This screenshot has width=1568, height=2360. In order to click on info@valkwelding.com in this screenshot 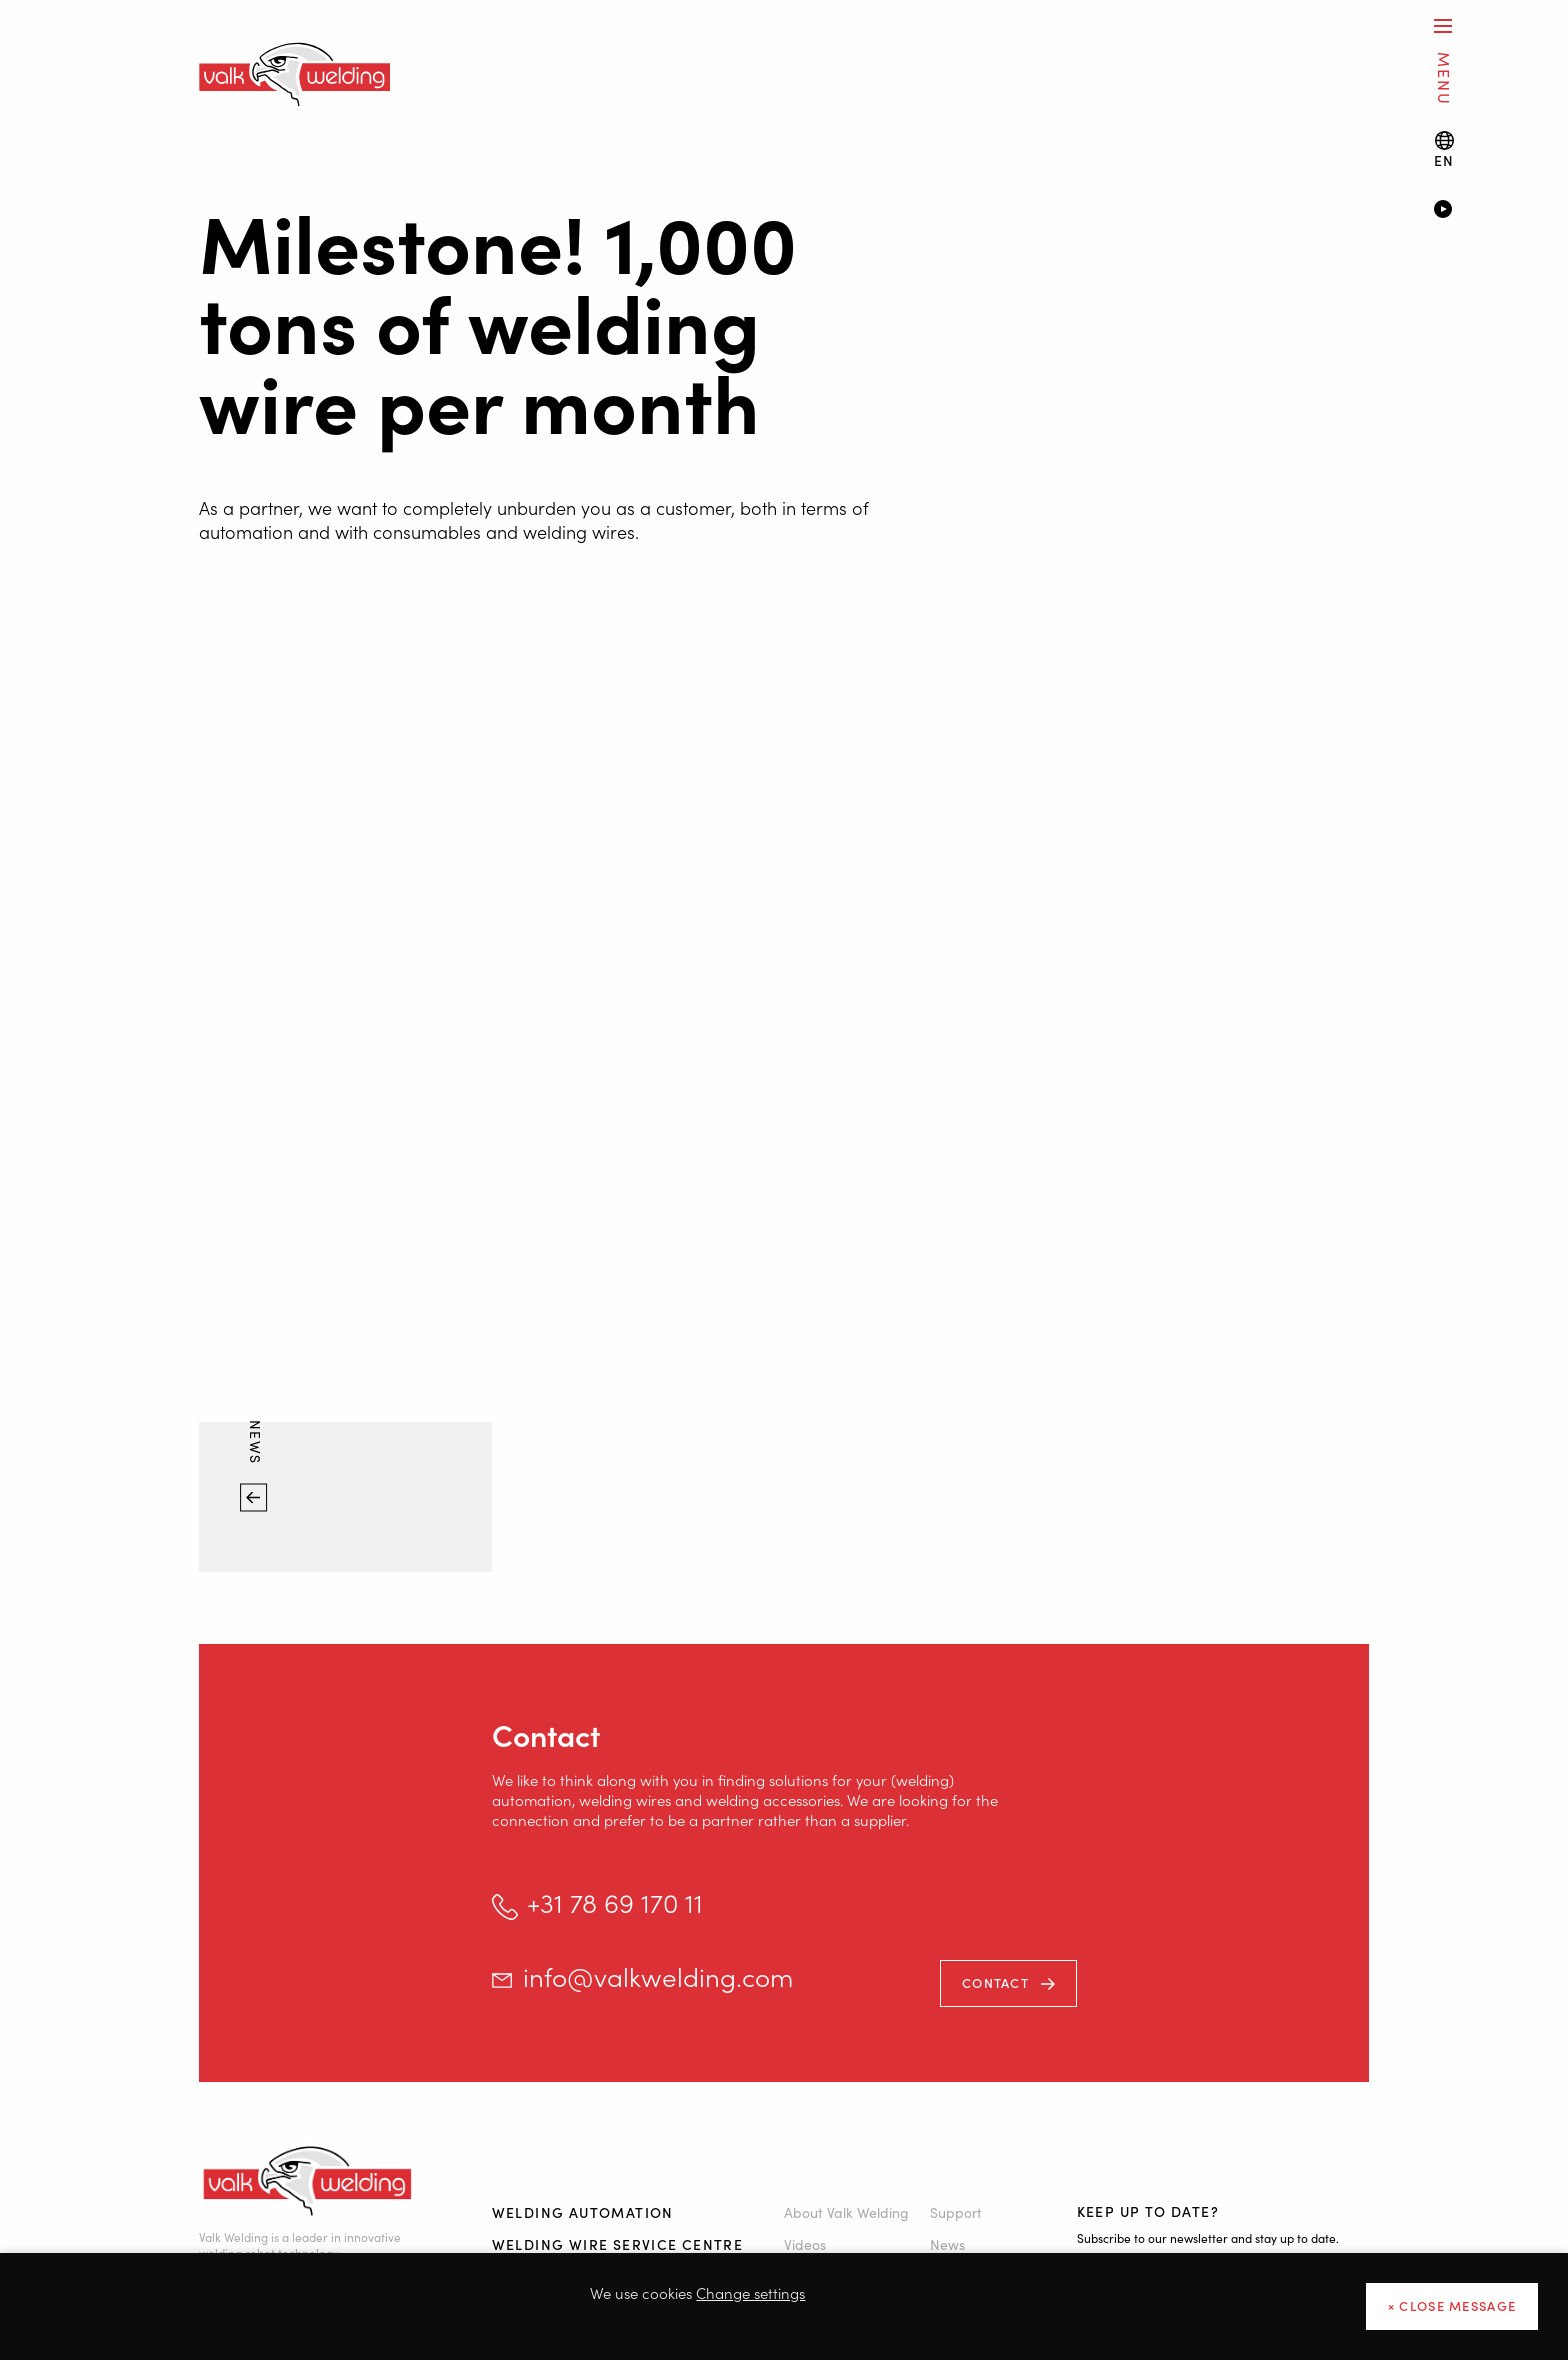, I will do `click(658, 1976)`.